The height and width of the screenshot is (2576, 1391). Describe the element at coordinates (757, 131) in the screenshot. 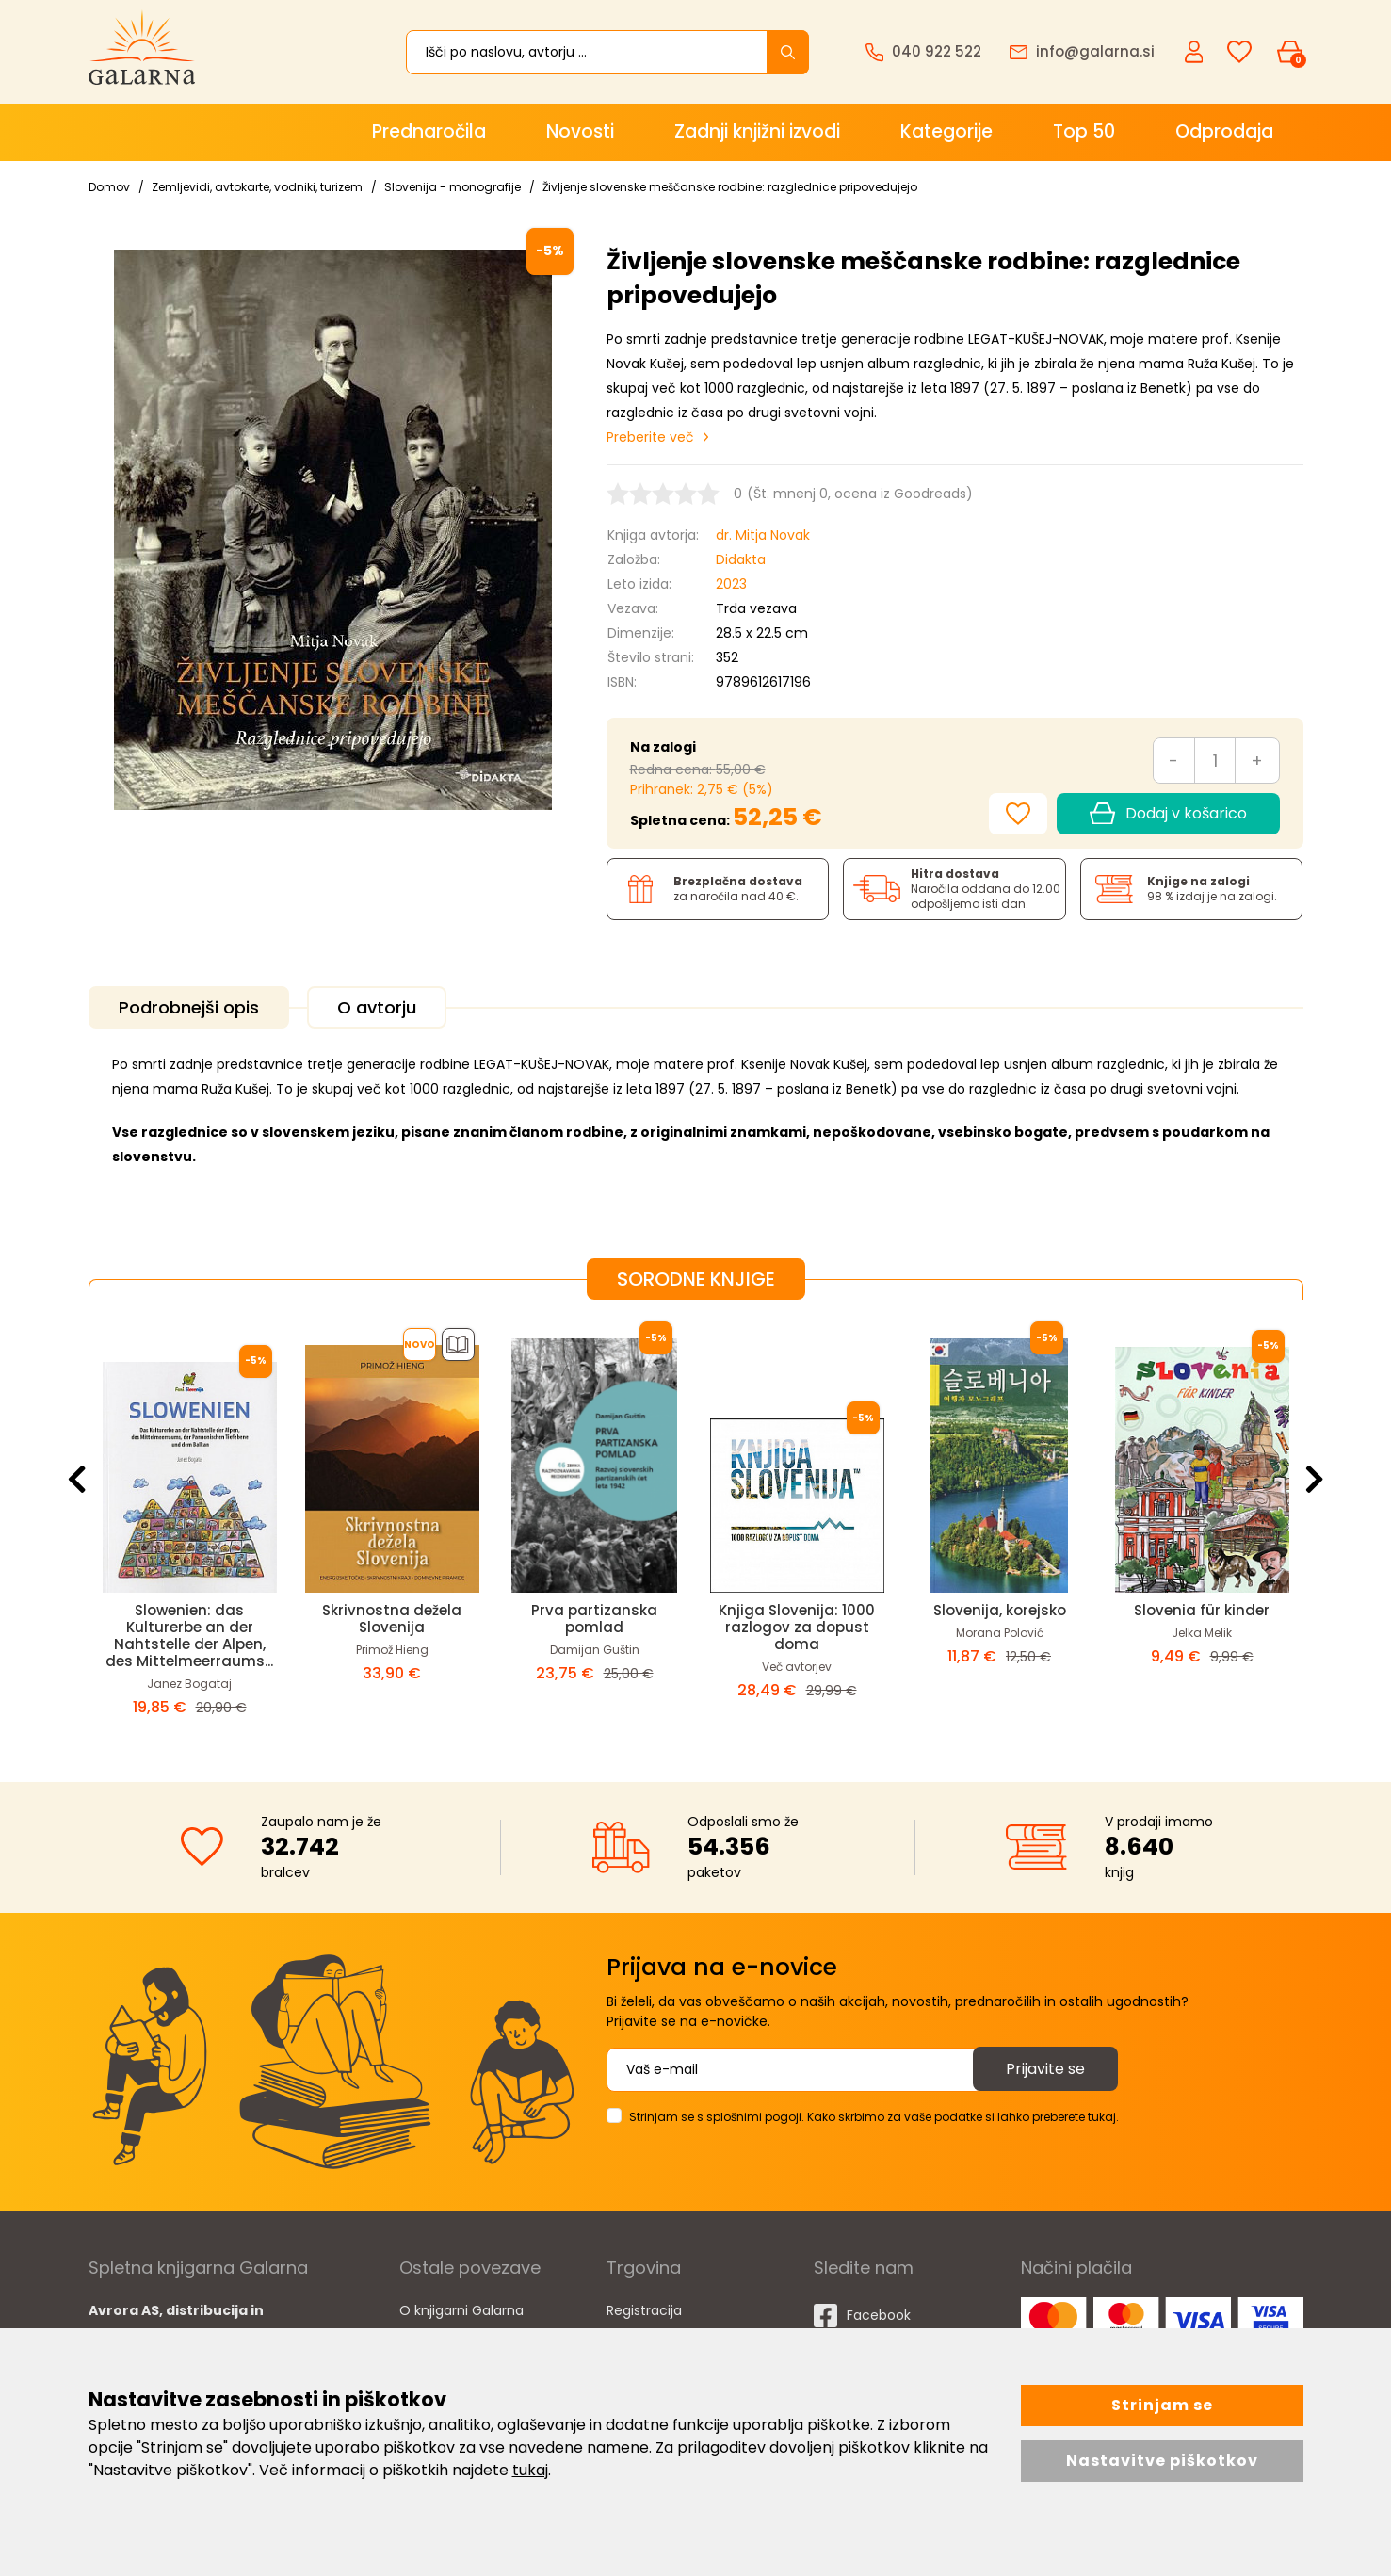

I see `Zadnji knjižni izvodi` at that location.